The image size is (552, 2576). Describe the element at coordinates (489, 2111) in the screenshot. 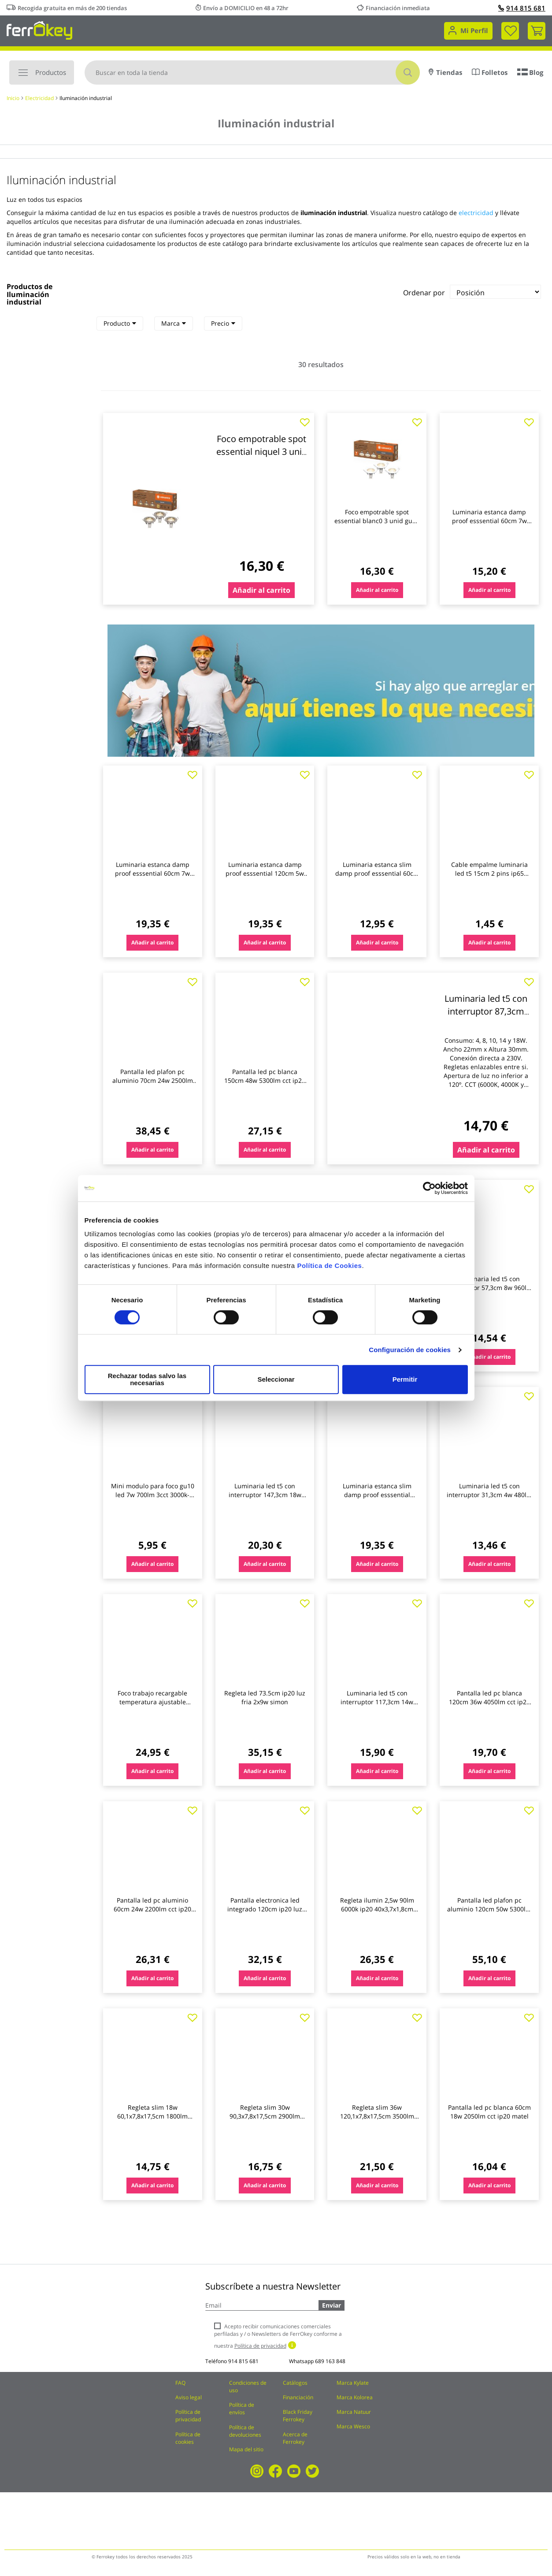

I see `Pantalla led pc blanca 60cm 18w 2050lm cct ip20 matel` at that location.